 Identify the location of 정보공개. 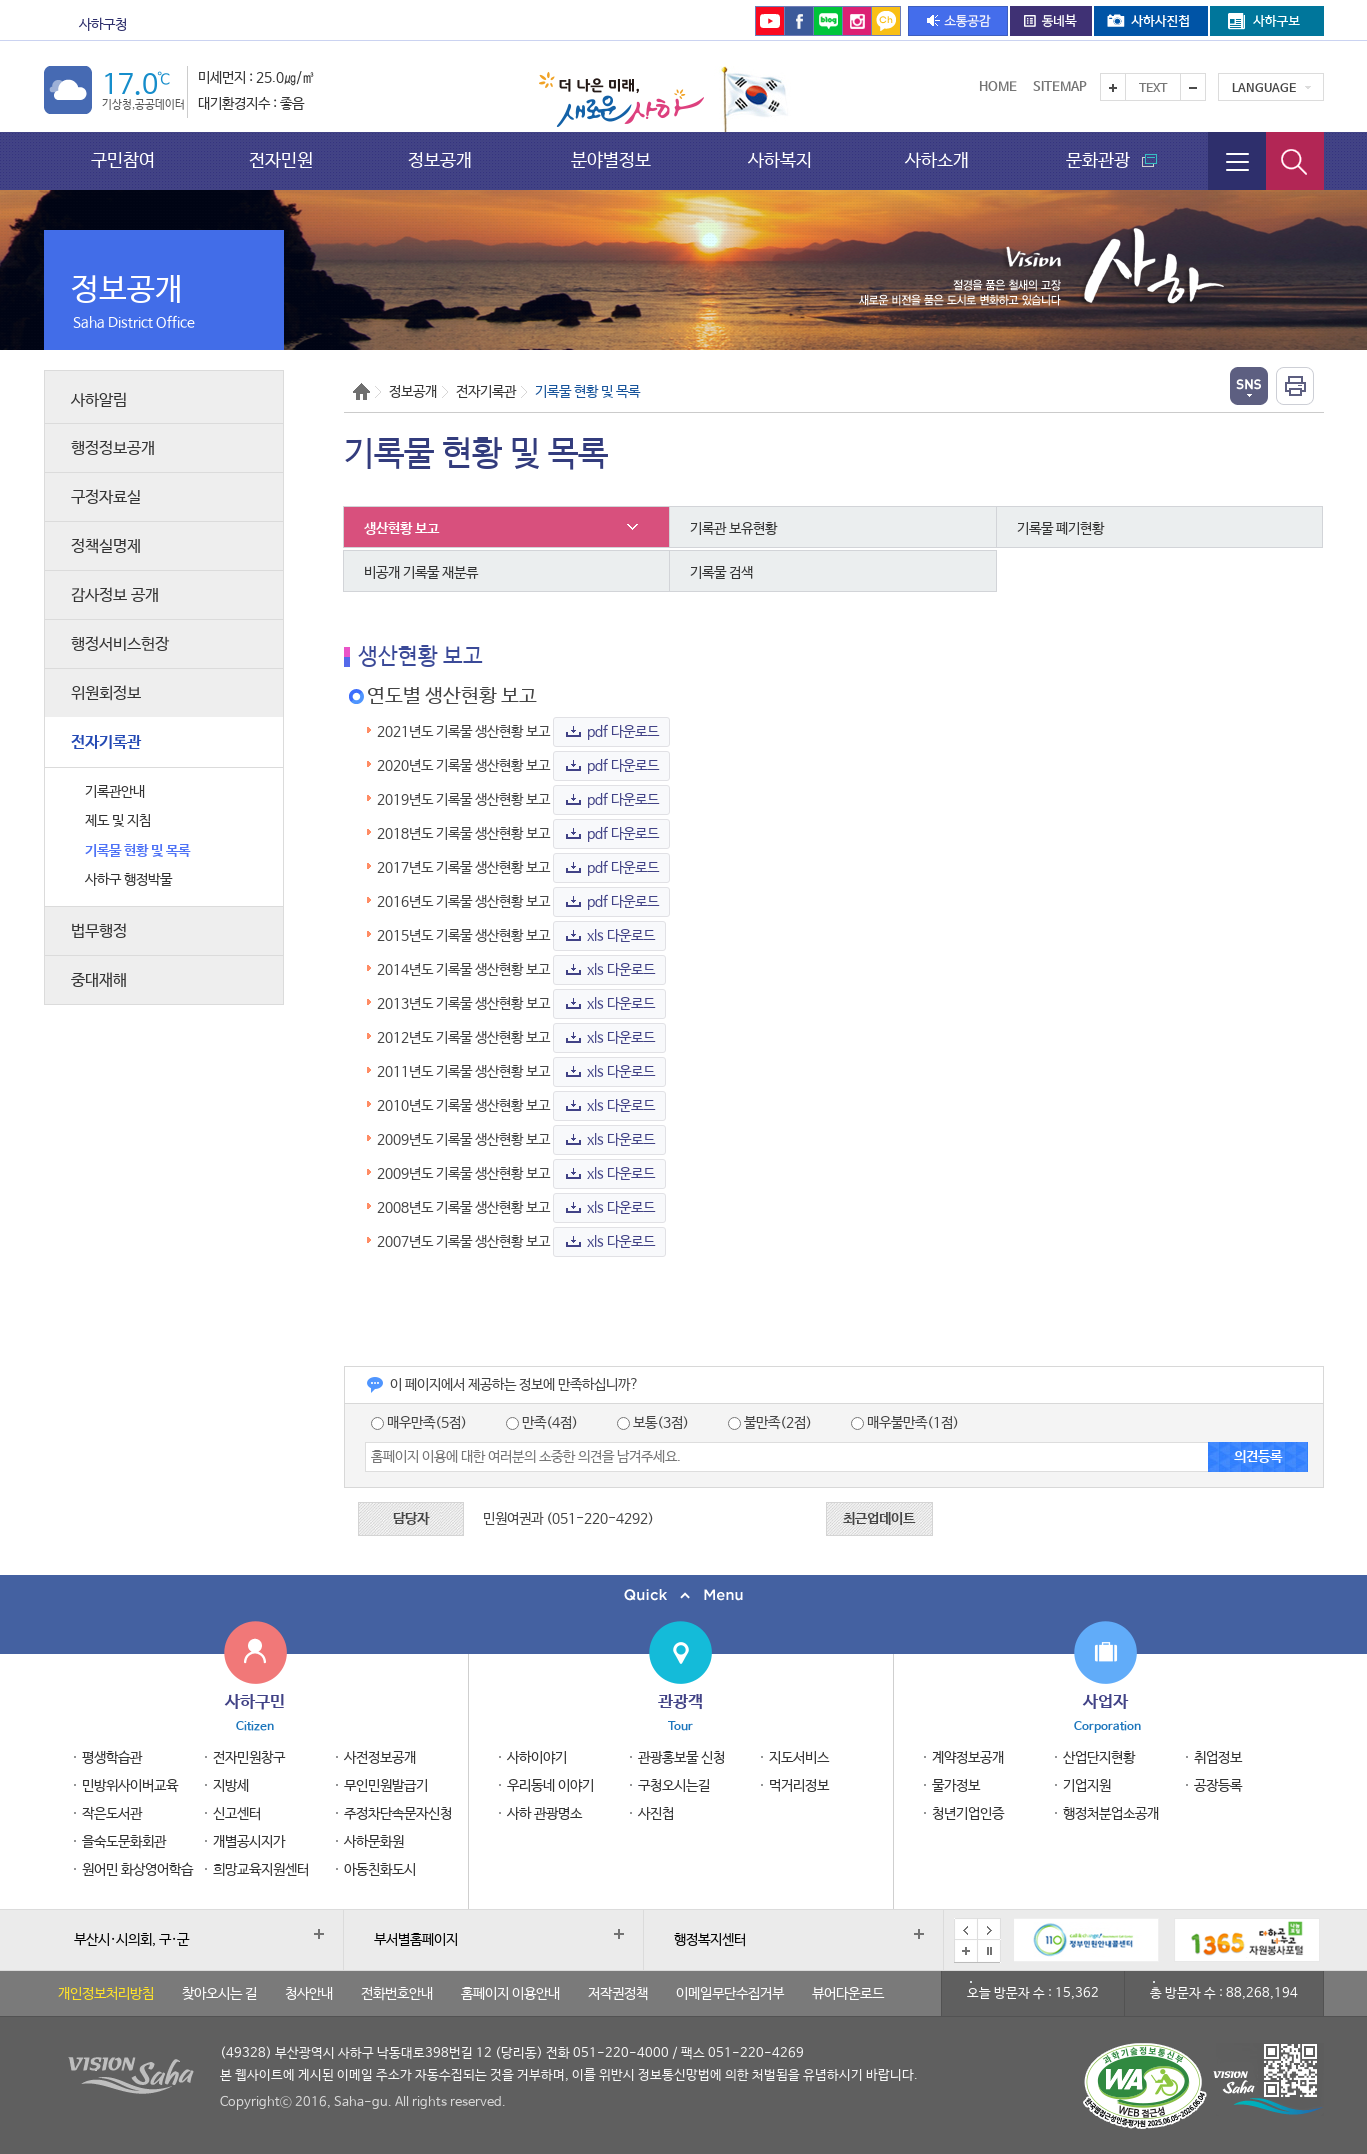
(440, 160).